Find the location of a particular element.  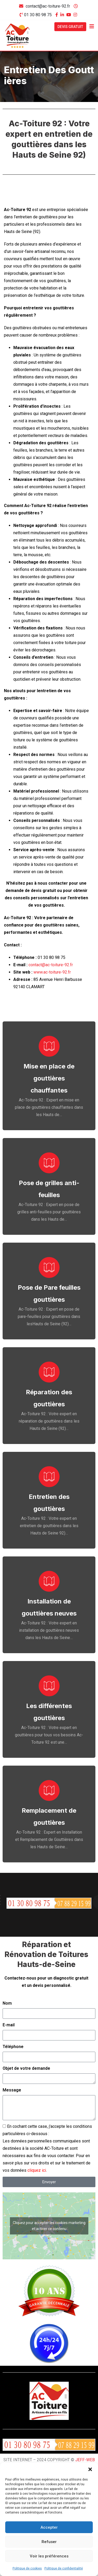

[button] is located at coordinates (90, 2469).